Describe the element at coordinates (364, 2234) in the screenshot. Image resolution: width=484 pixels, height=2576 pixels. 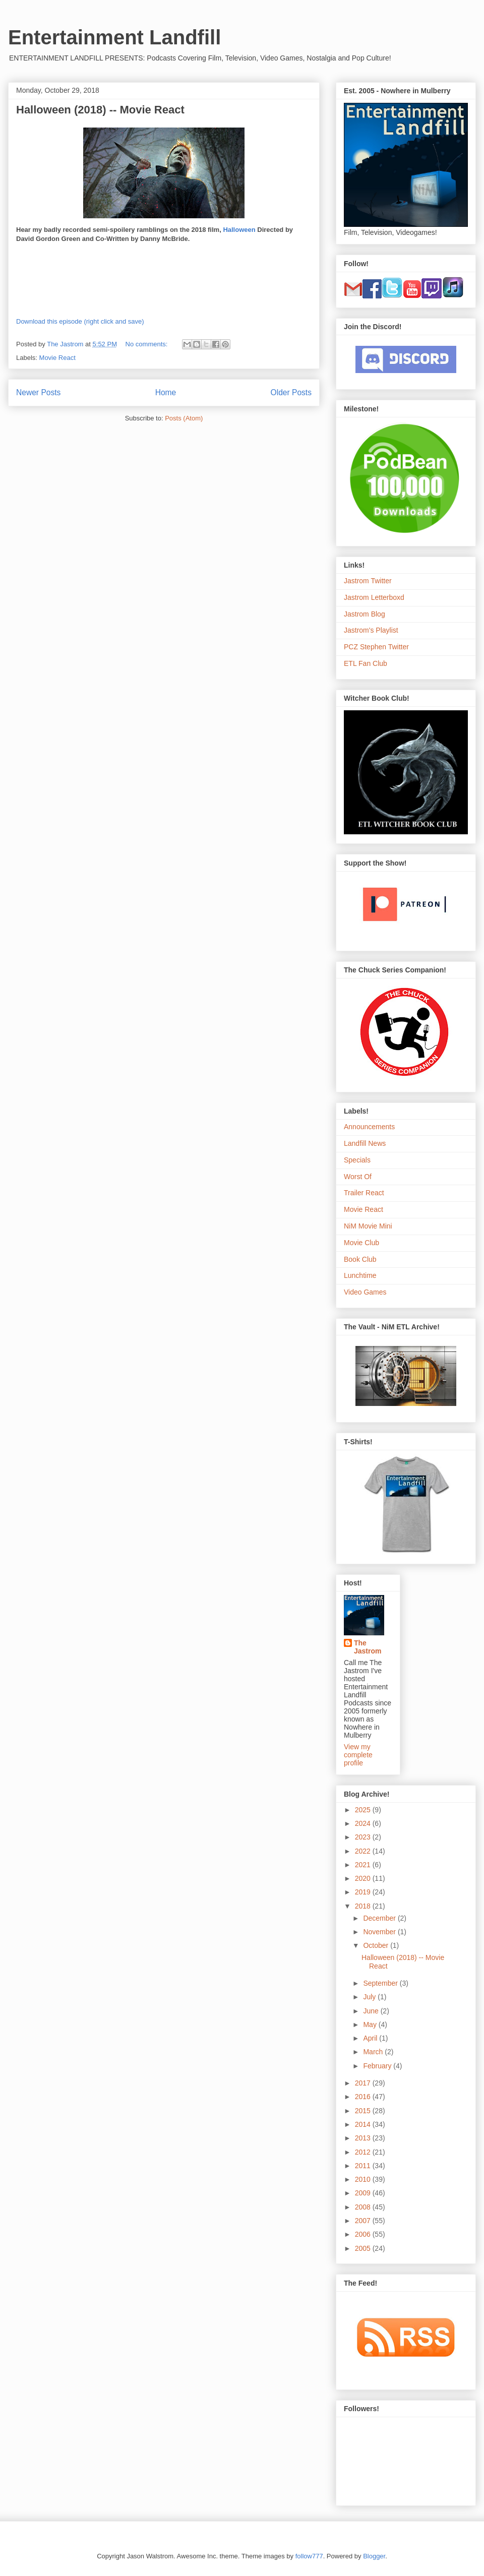
I see `2006` at that location.